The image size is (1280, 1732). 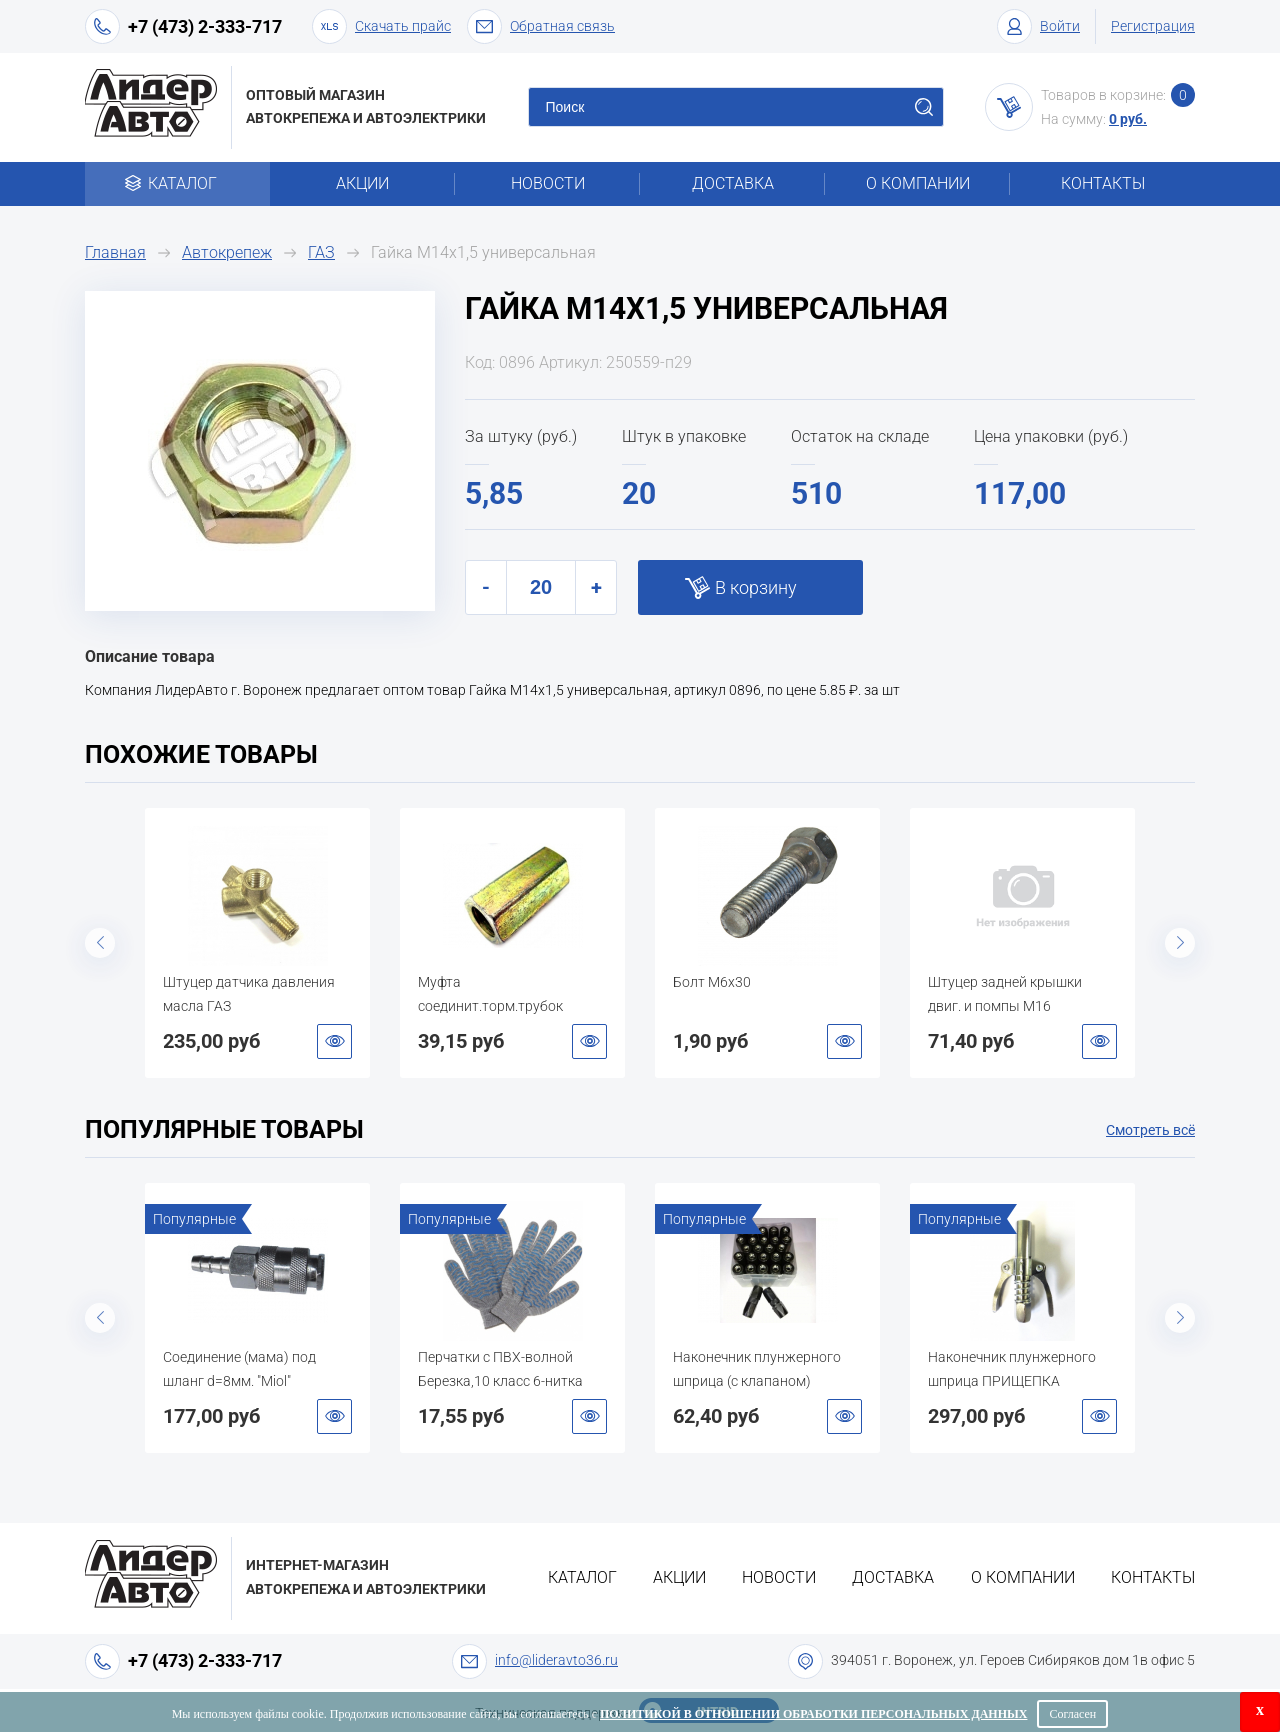 I want to click on Доставка, so click(x=733, y=183).